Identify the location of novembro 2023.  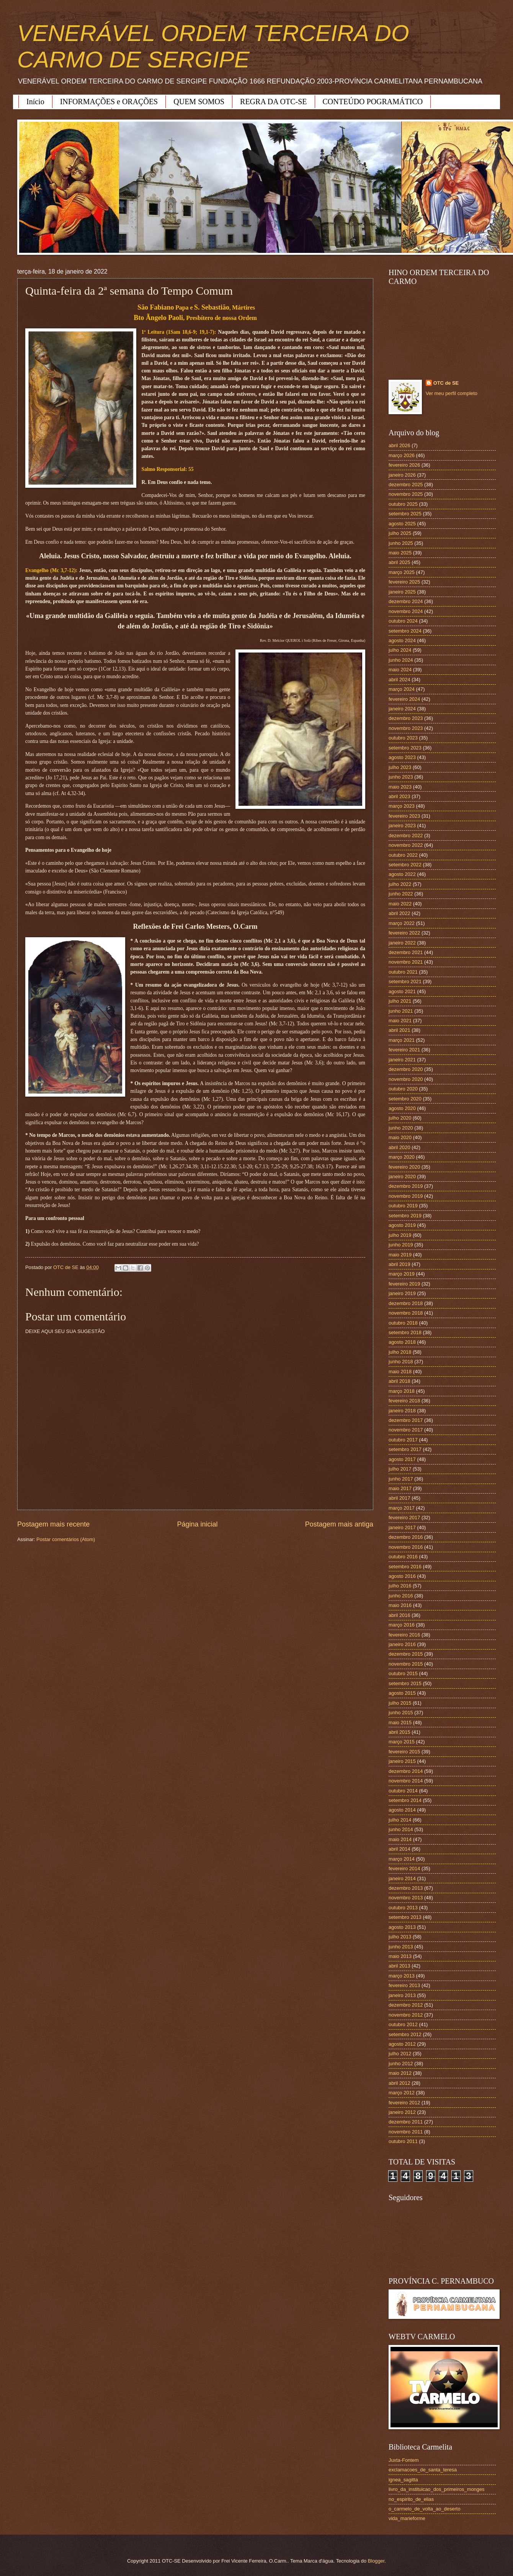
(406, 728).